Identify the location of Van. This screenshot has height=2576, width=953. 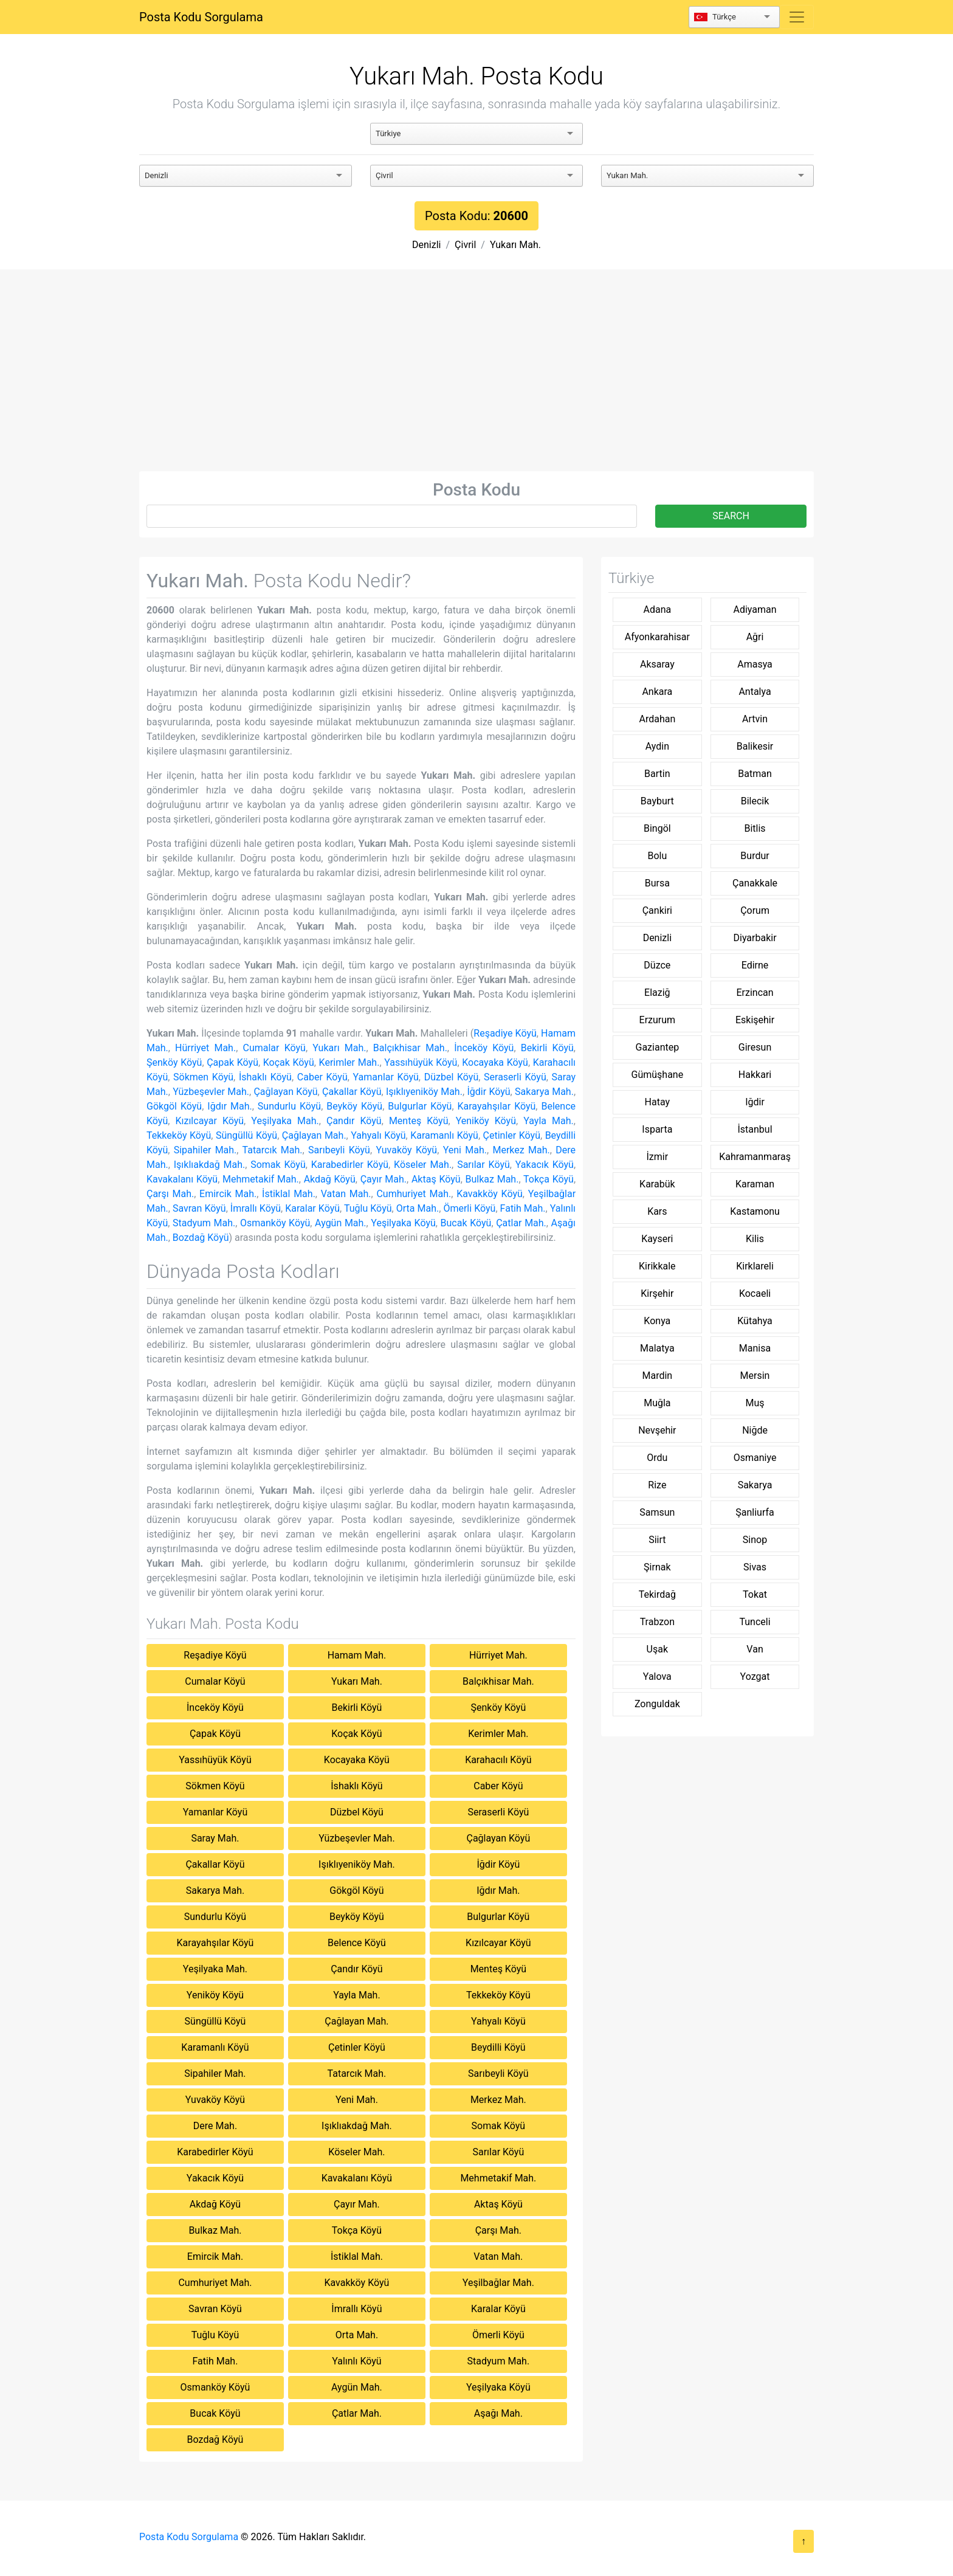
(754, 1649).